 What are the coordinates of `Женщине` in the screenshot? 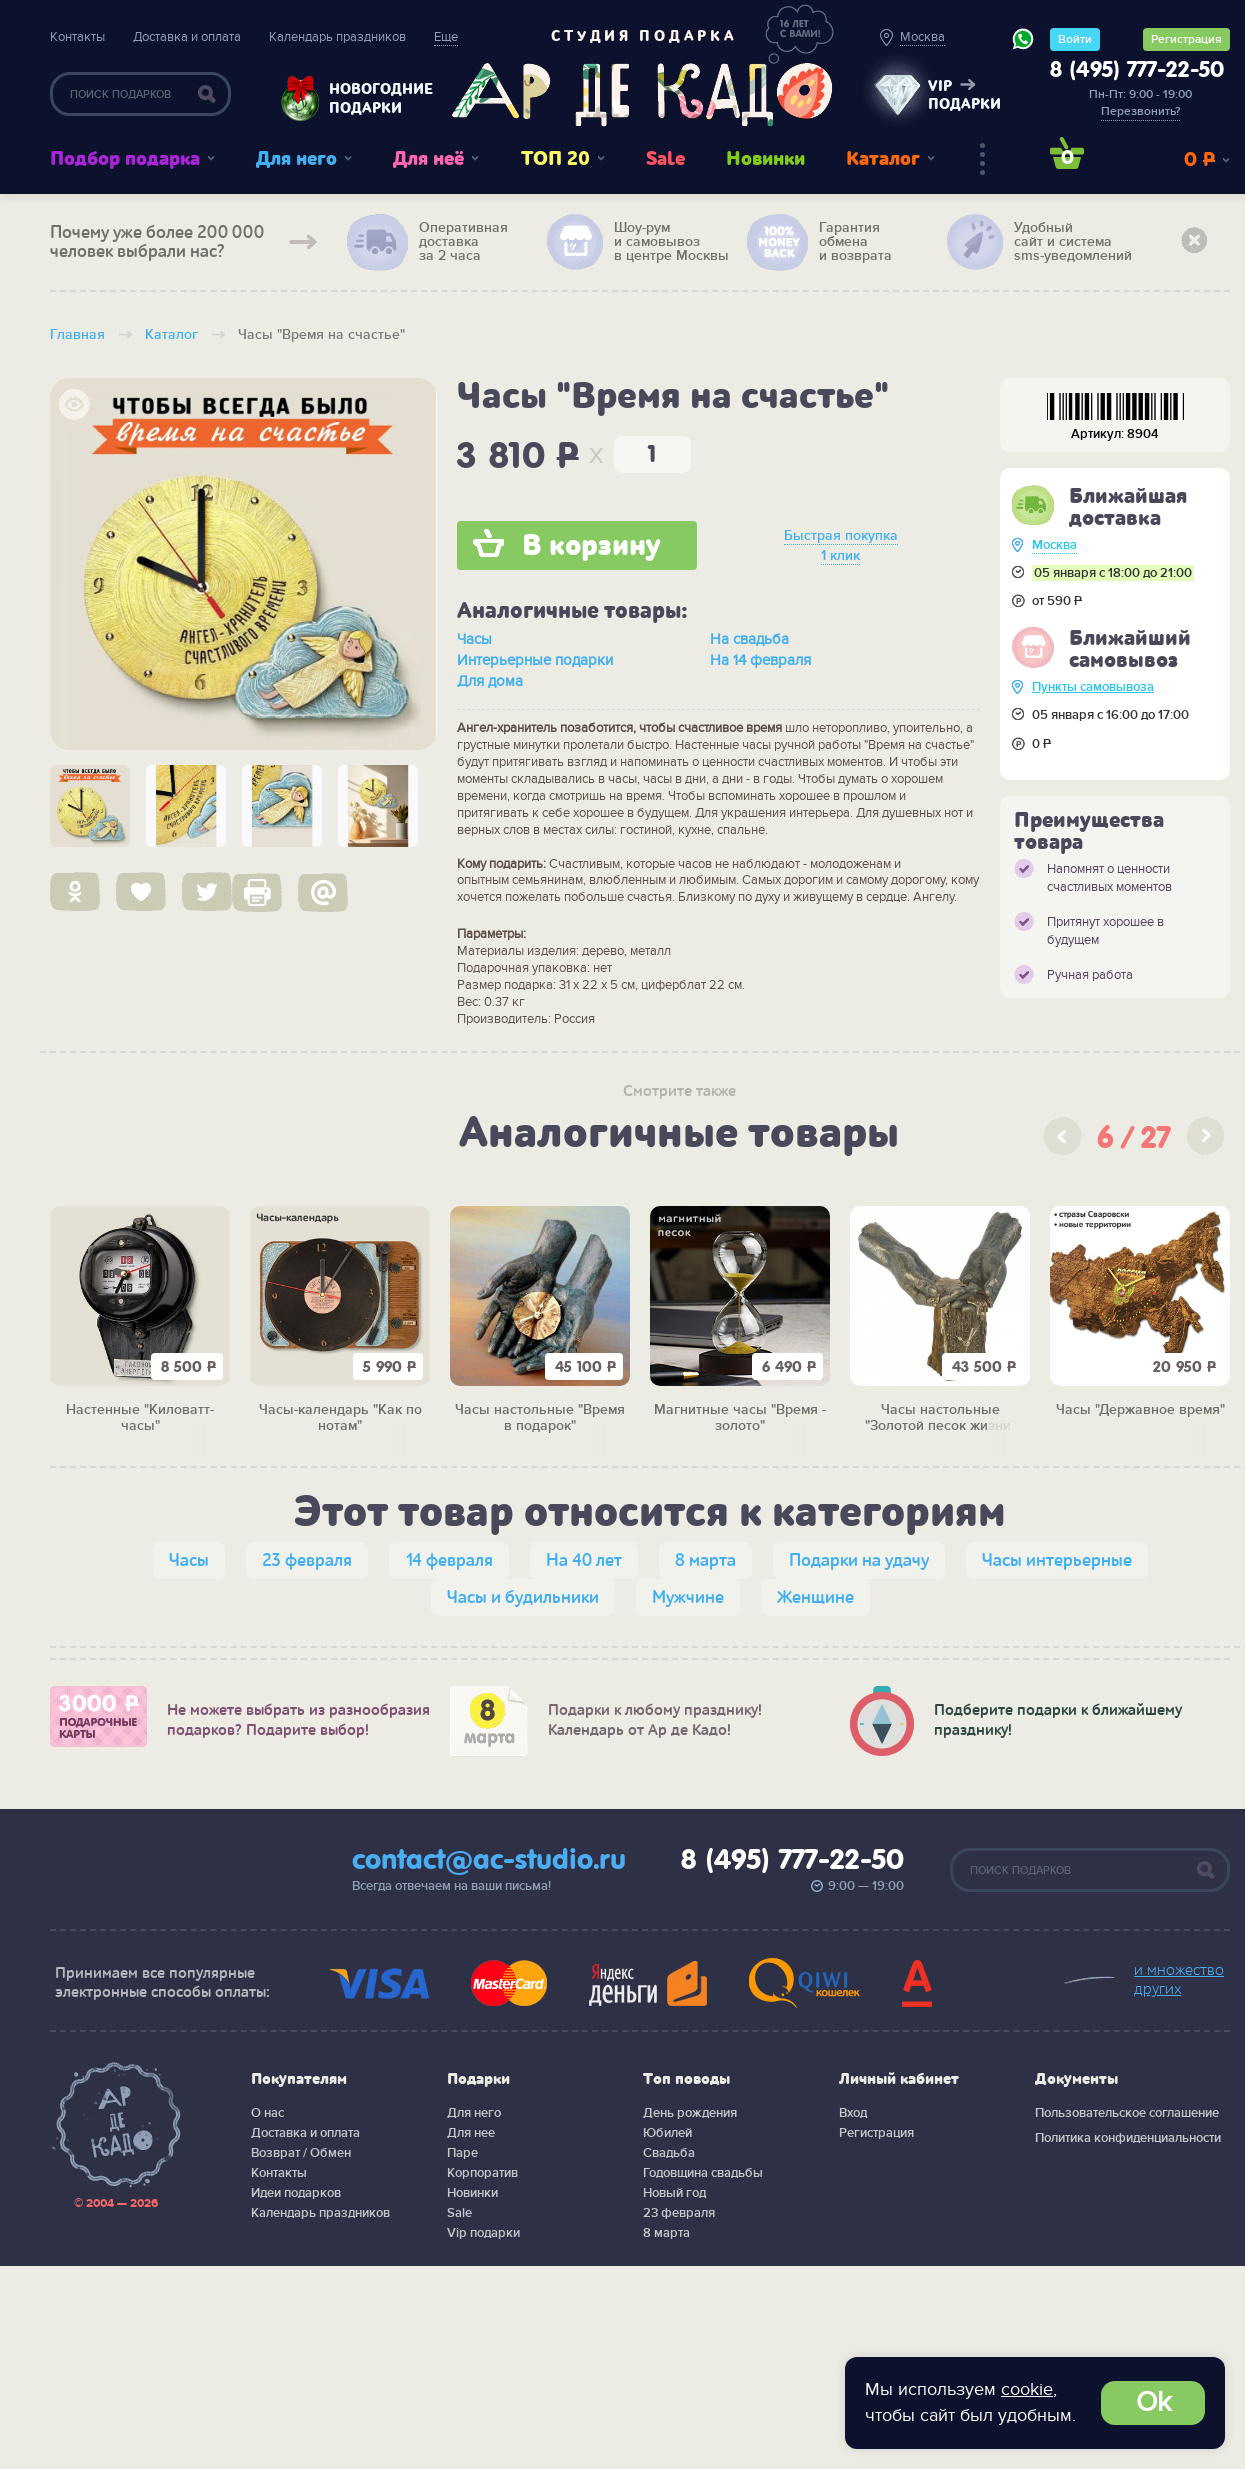 It's located at (815, 1597).